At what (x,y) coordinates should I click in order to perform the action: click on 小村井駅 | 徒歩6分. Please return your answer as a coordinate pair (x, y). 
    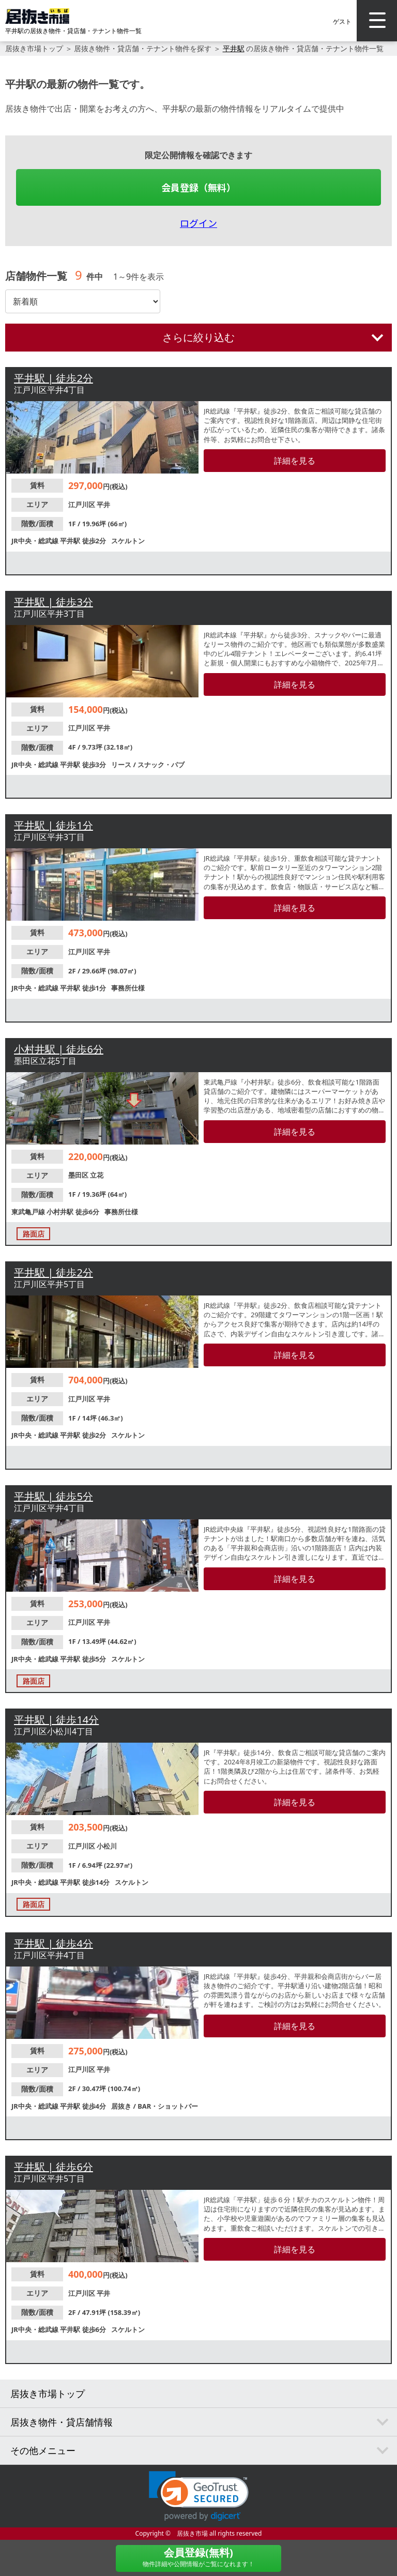
    Looking at the image, I should click on (58, 1049).